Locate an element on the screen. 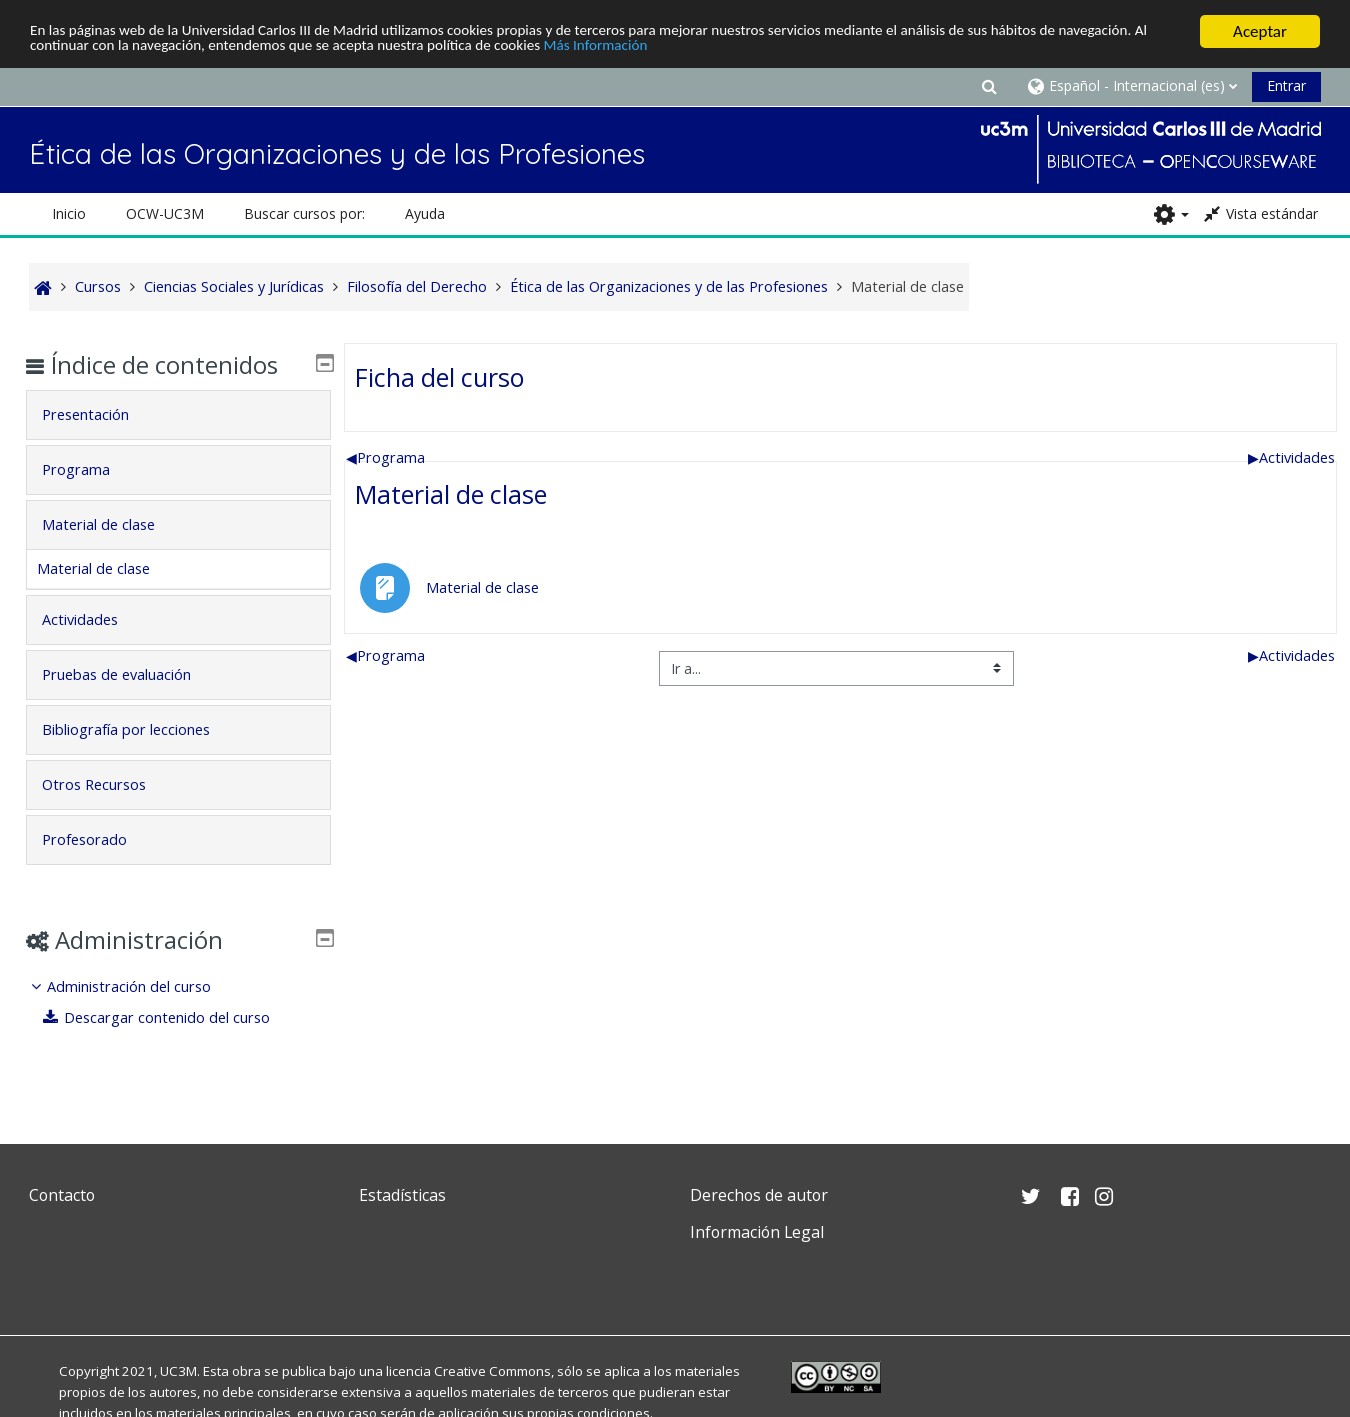  Entrar is located at coordinates (1286, 85).